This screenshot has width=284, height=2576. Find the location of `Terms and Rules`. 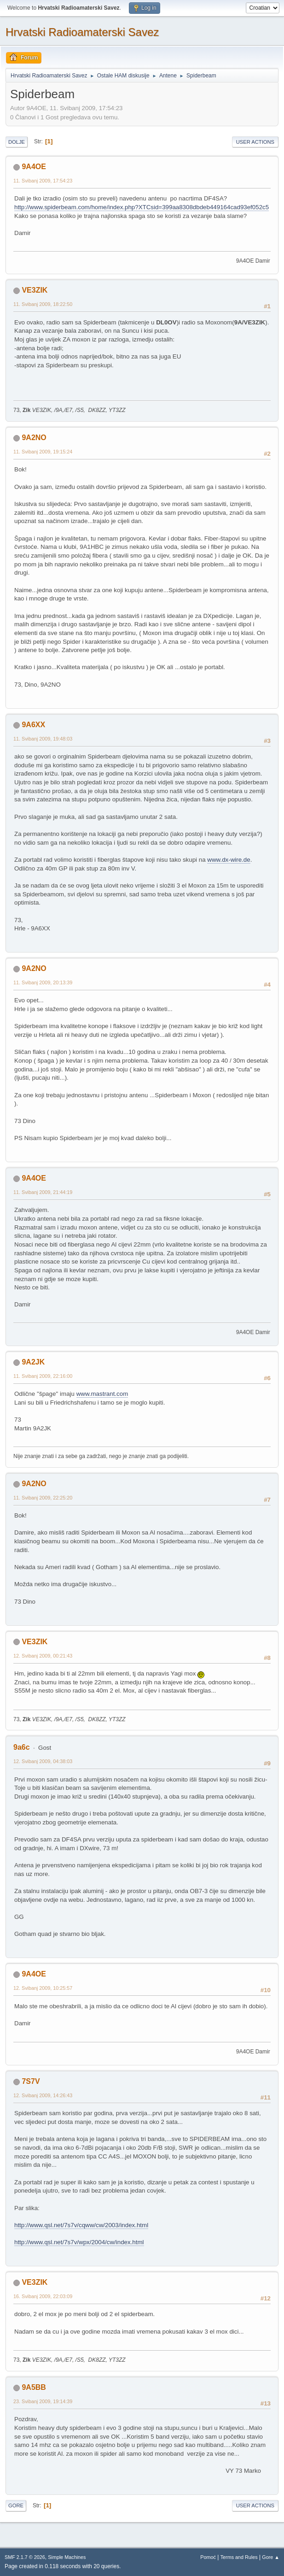

Terms and Rules is located at coordinates (239, 2557).